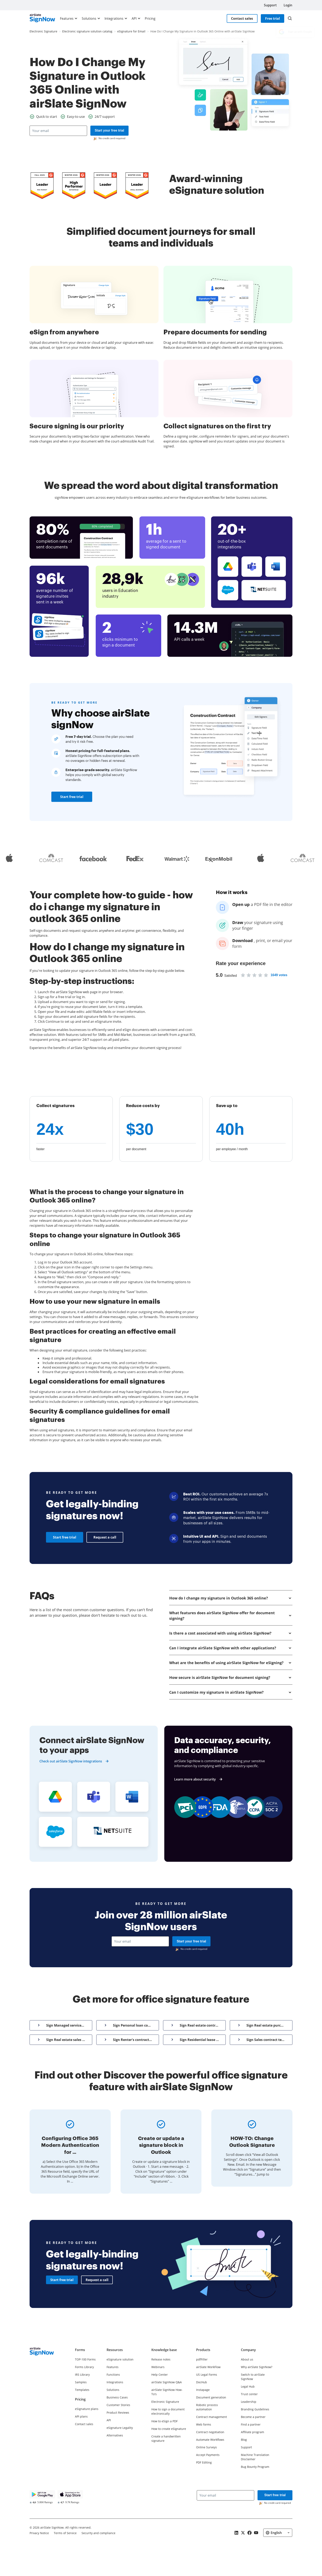 This screenshot has height=2576, width=322. I want to click on Login, so click(288, 5).